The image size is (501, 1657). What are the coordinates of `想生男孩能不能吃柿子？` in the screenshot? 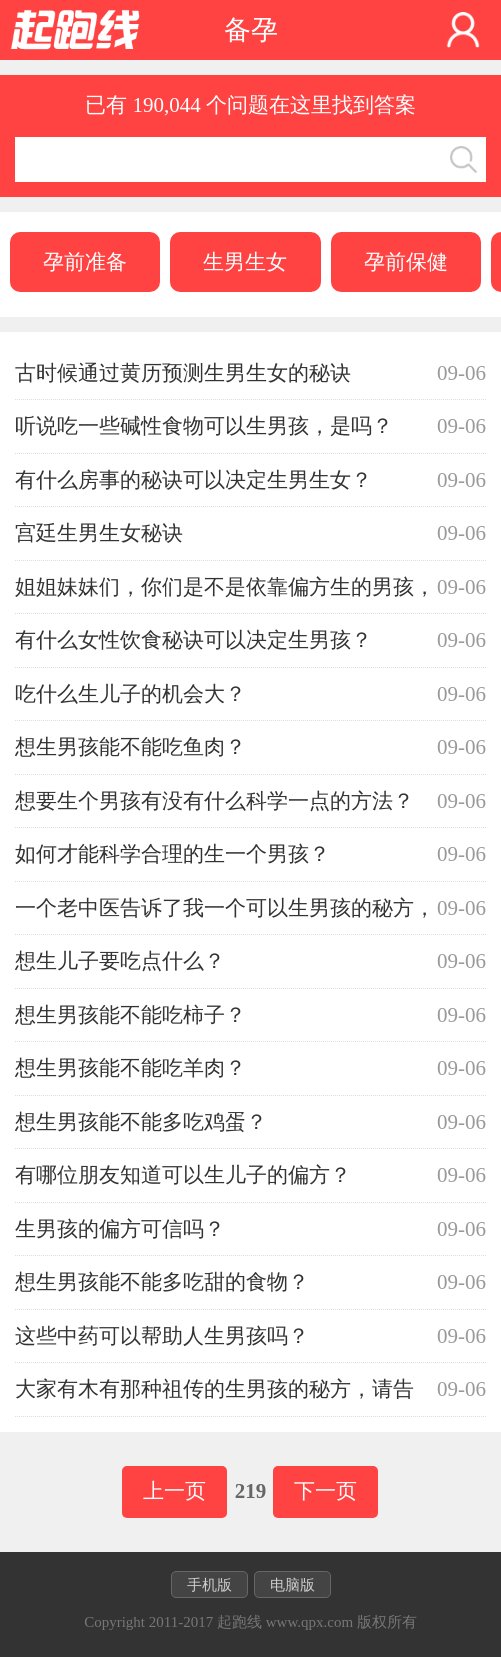 It's located at (130, 1015).